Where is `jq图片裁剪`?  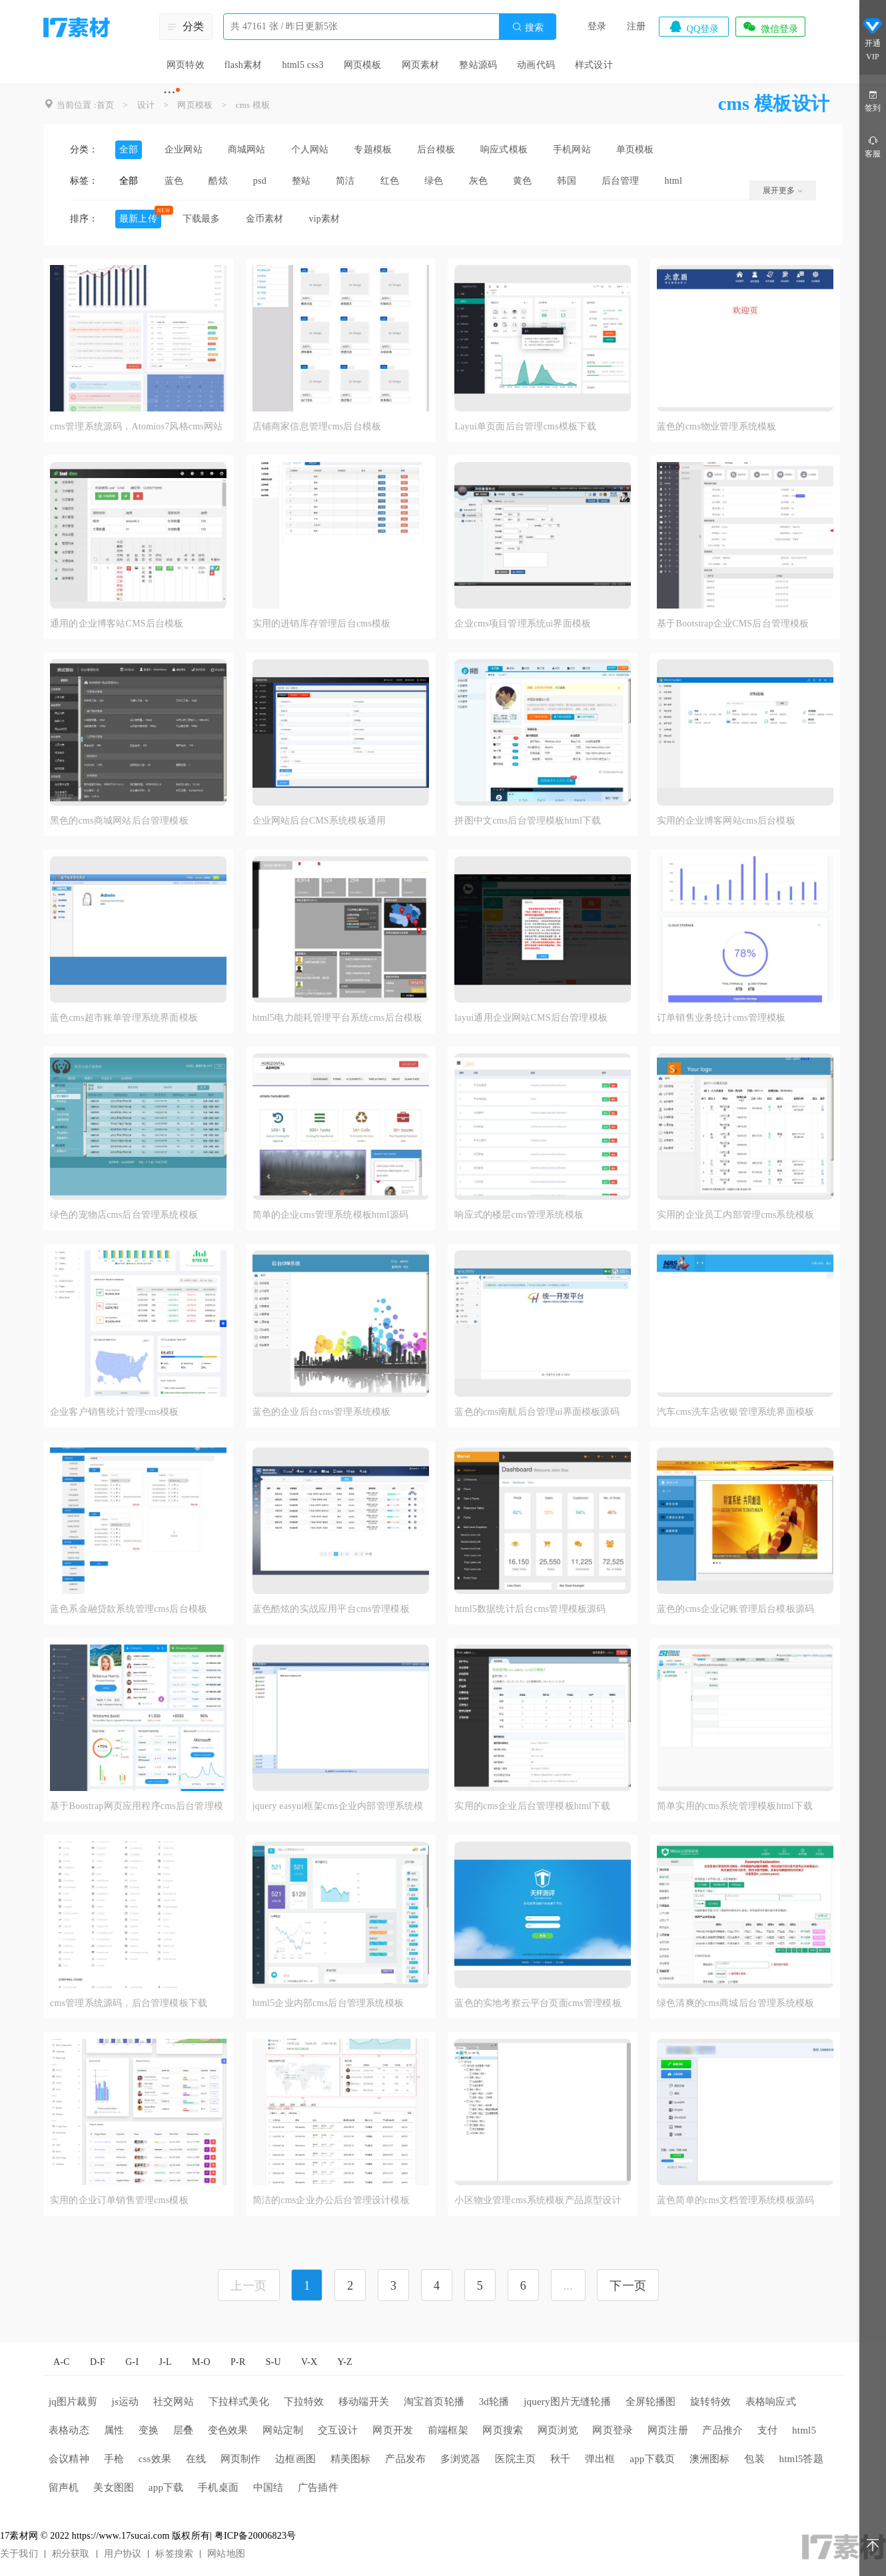 jq图片裁剪 is located at coordinates (73, 2401).